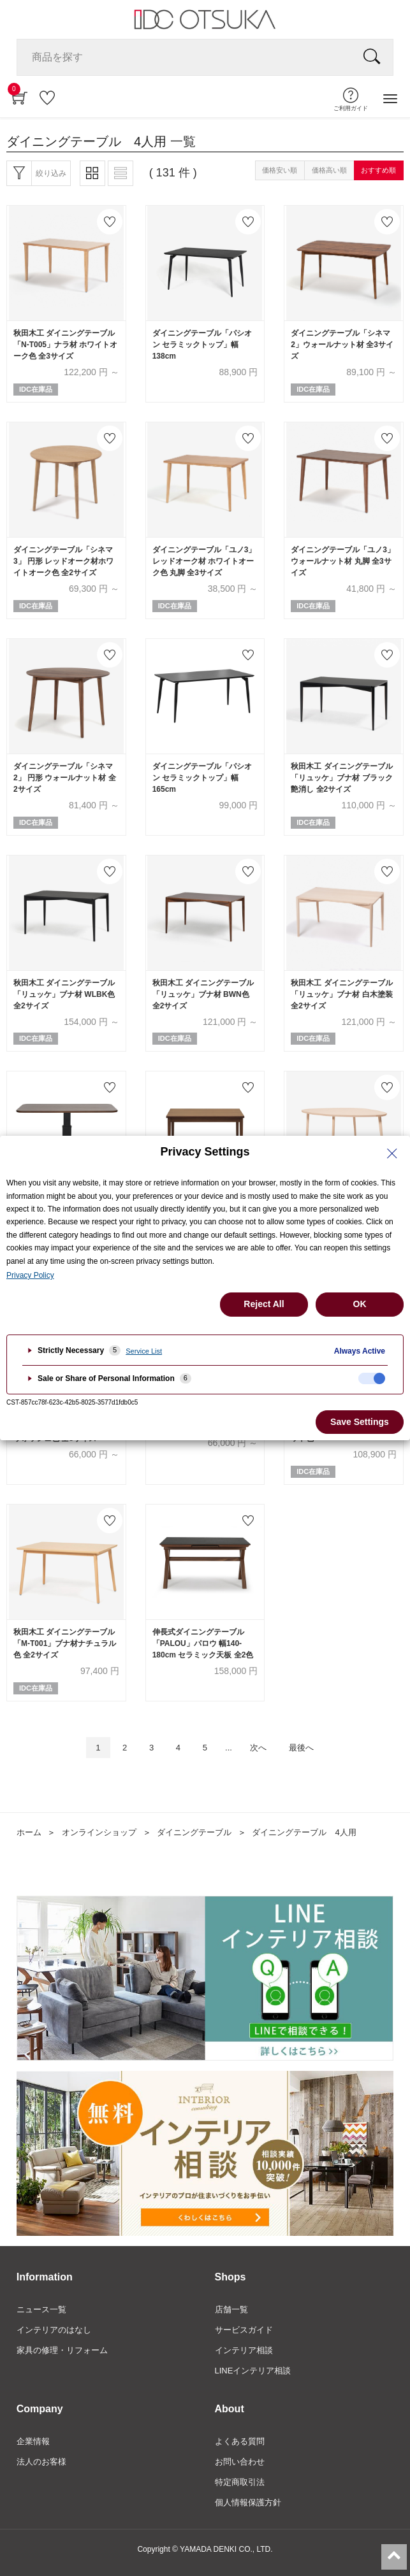 The image size is (410, 2576). What do you see at coordinates (144, 1351) in the screenshot?
I see `Service List` at bounding box center [144, 1351].